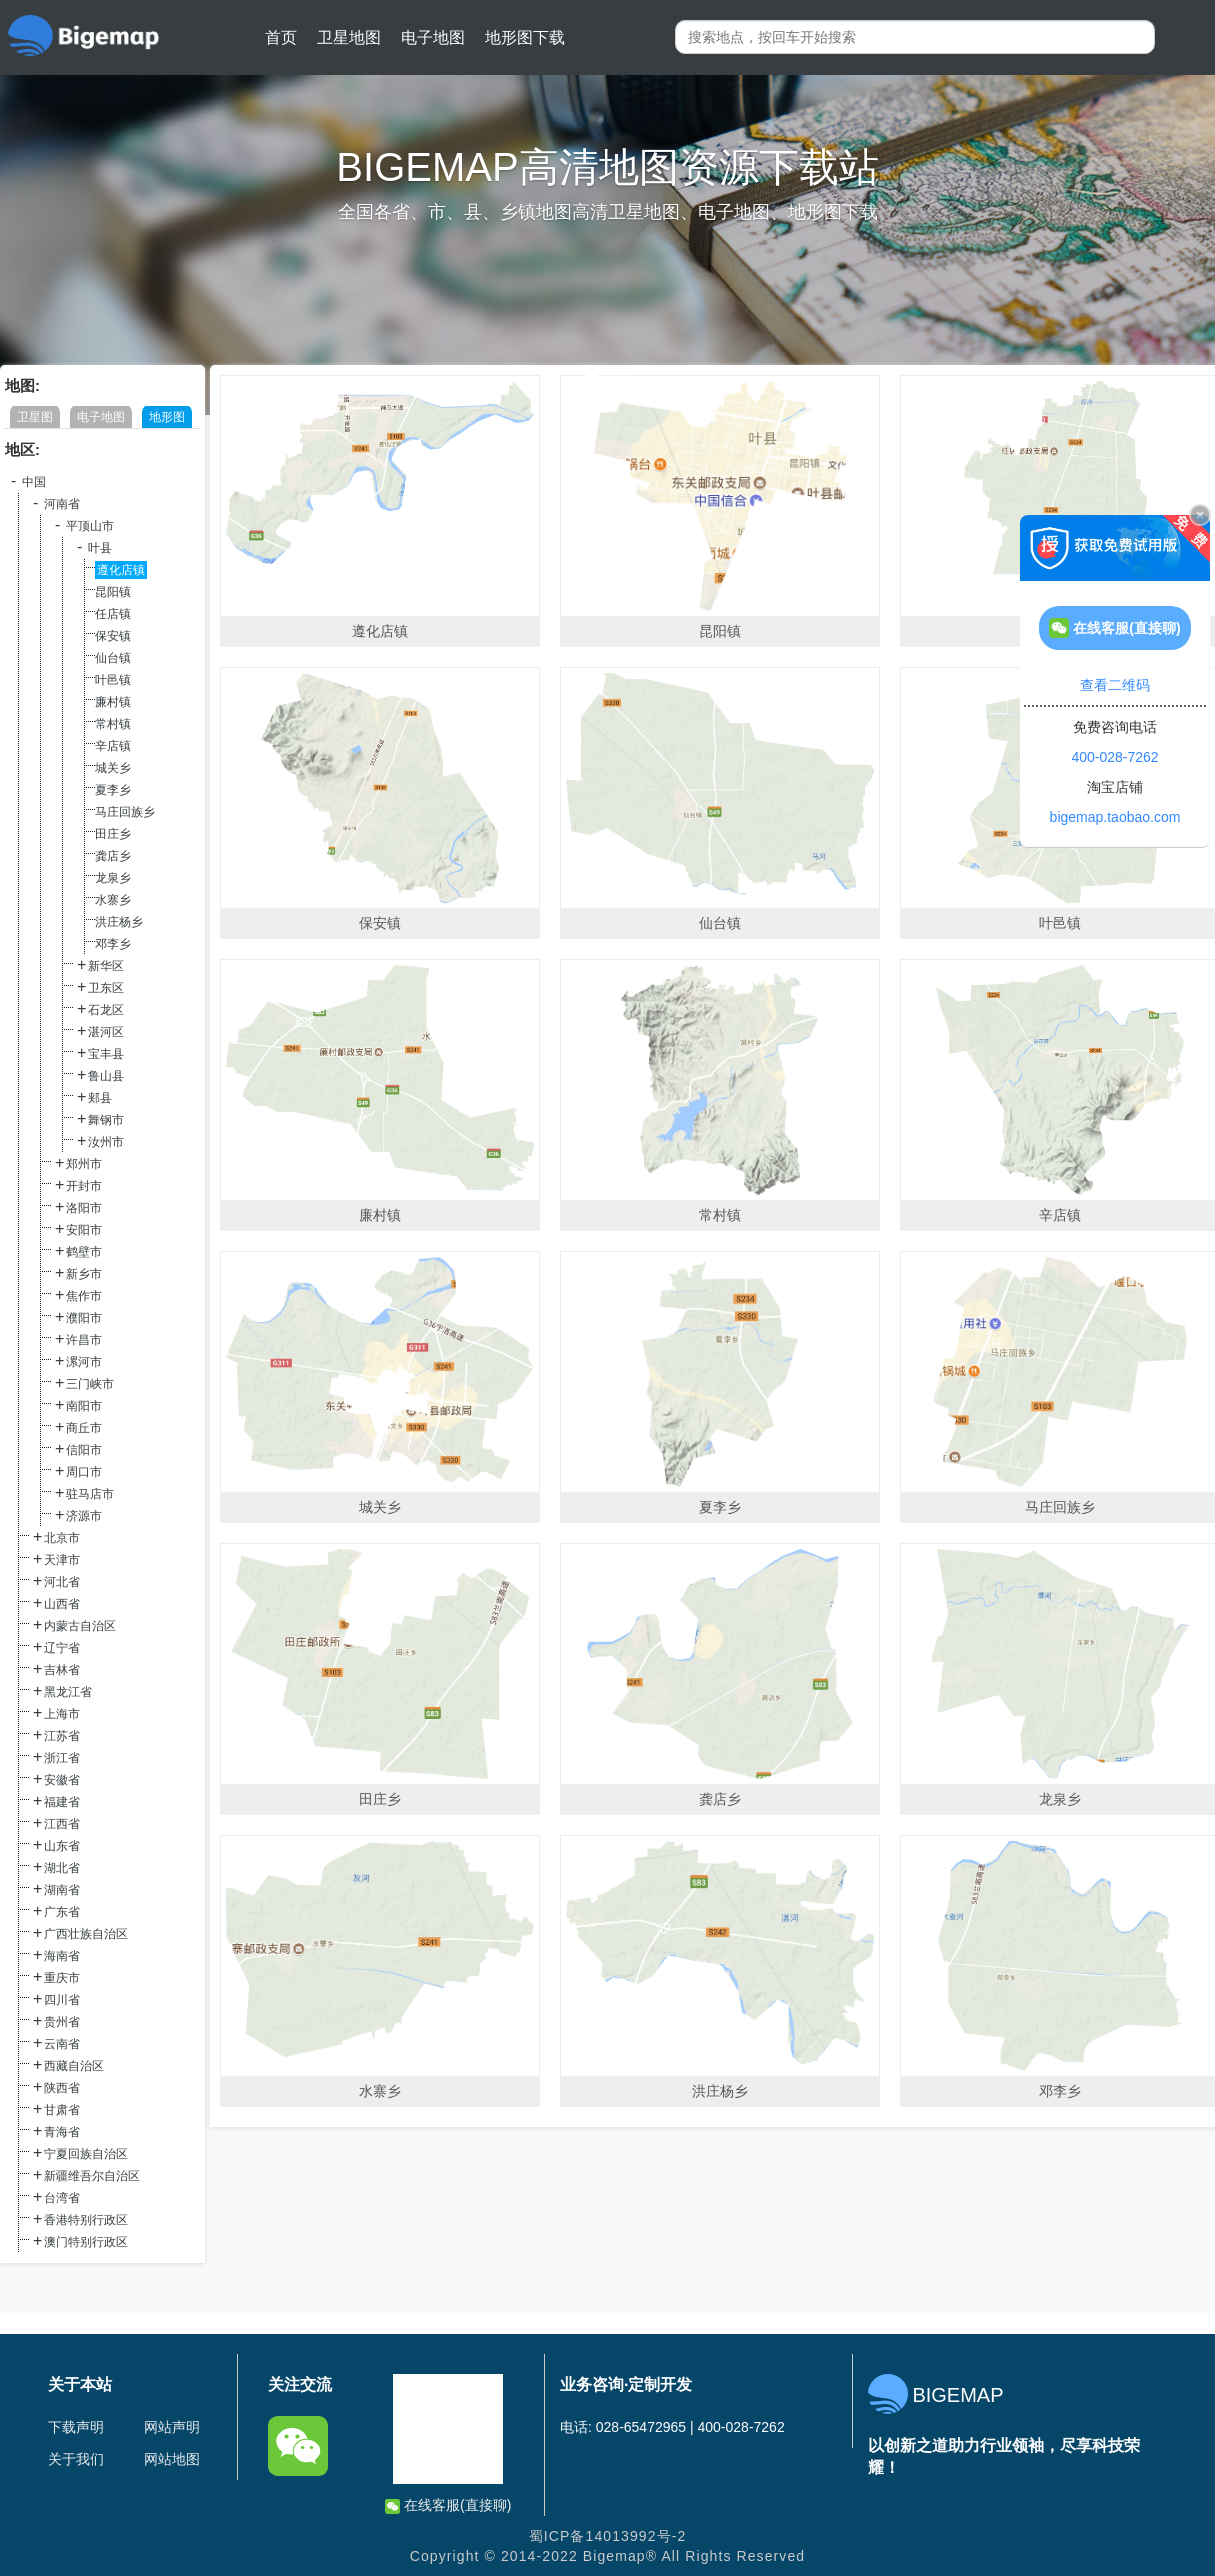  I want to click on 福建省, so click(62, 1802).